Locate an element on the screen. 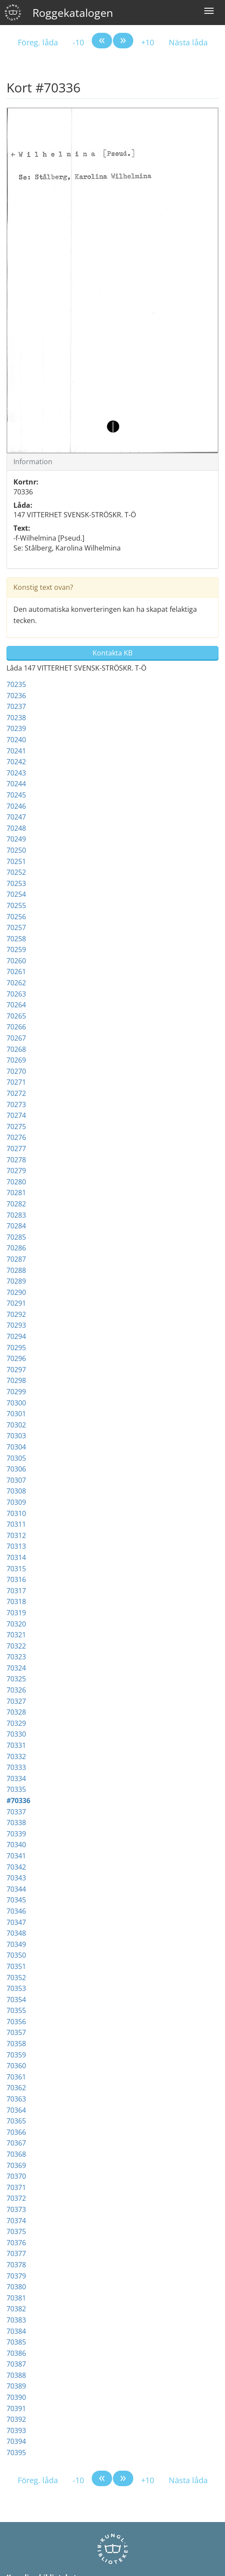  70258 is located at coordinates (16, 938).